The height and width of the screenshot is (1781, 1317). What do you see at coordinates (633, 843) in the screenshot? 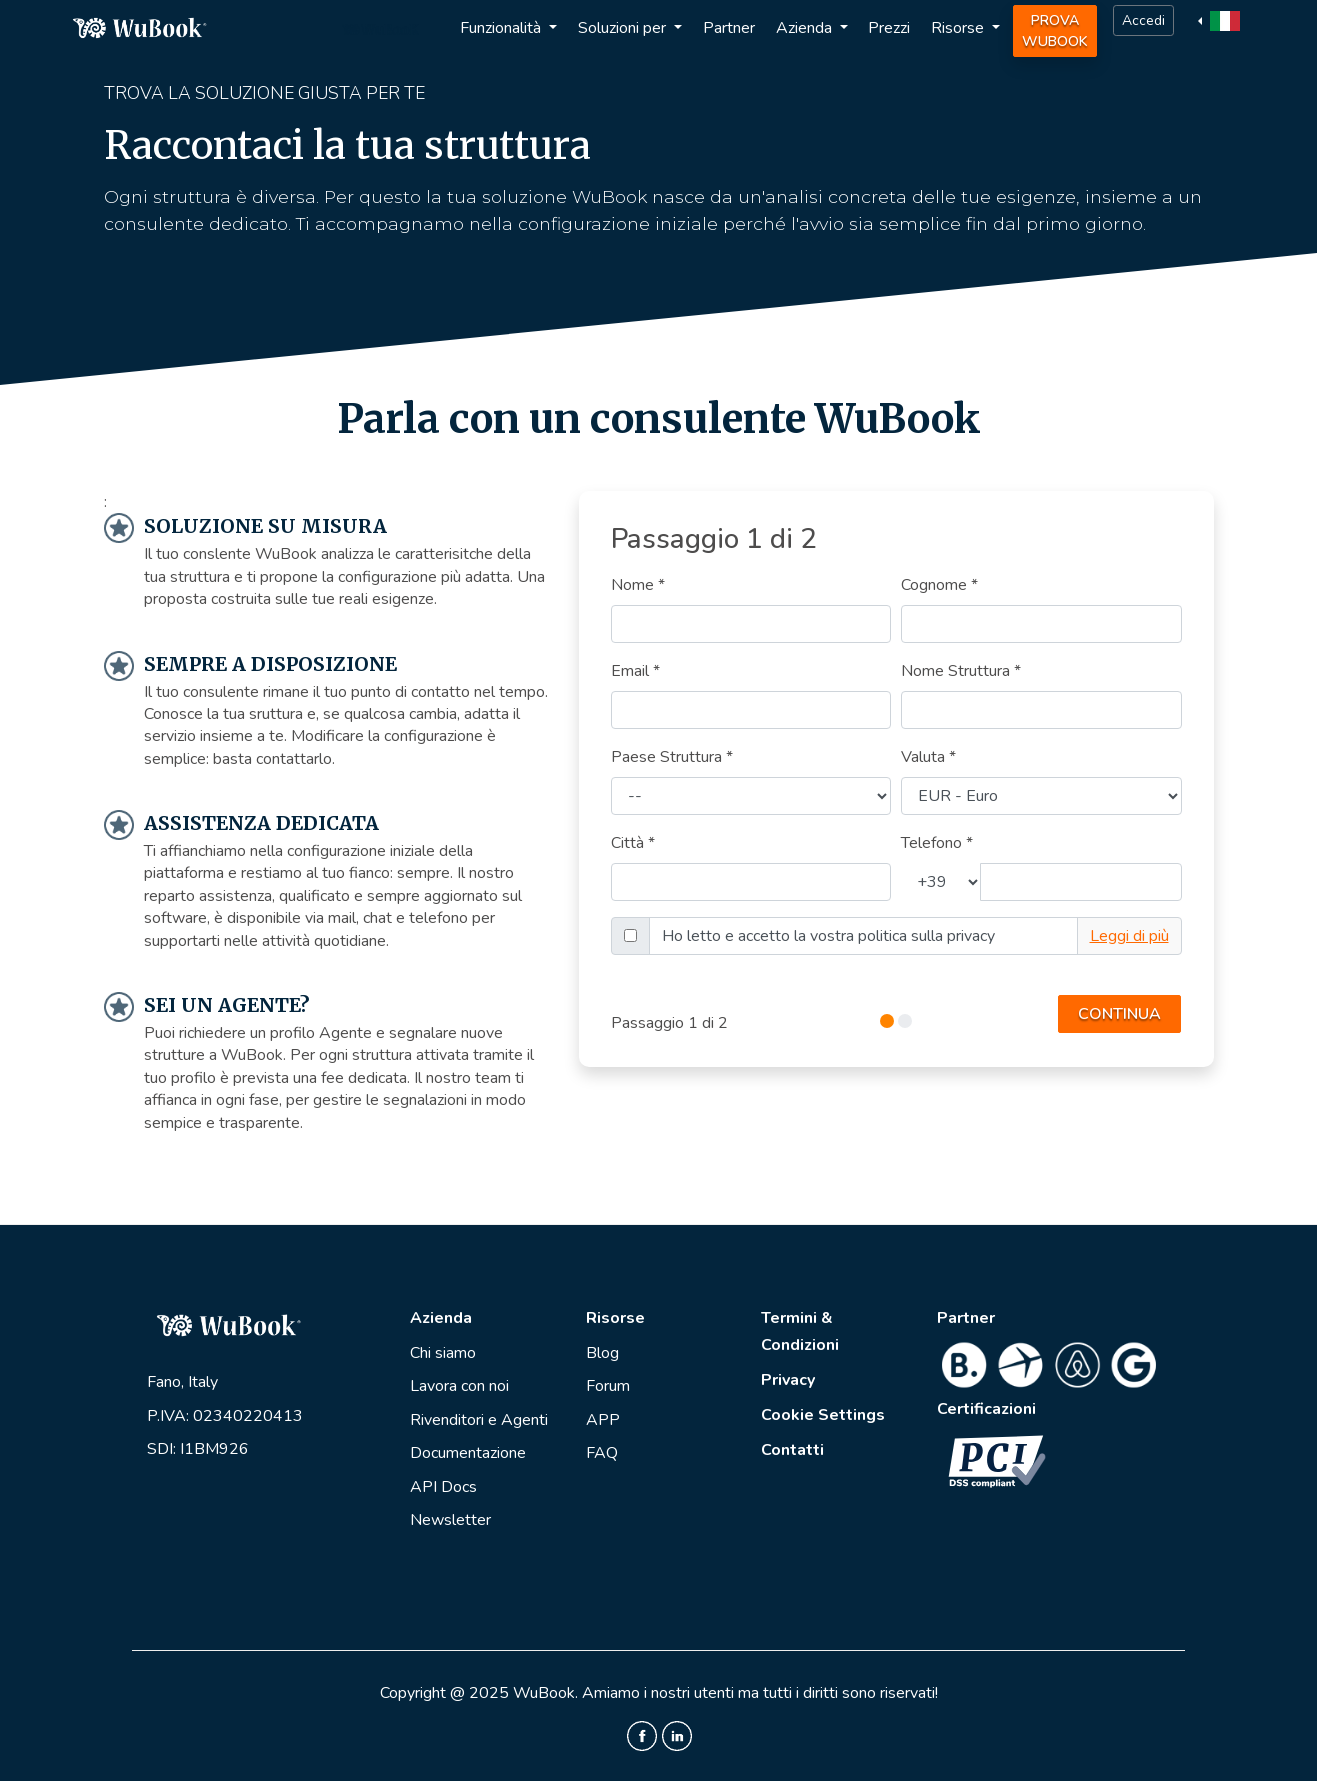
I see `Città` at bounding box center [633, 843].